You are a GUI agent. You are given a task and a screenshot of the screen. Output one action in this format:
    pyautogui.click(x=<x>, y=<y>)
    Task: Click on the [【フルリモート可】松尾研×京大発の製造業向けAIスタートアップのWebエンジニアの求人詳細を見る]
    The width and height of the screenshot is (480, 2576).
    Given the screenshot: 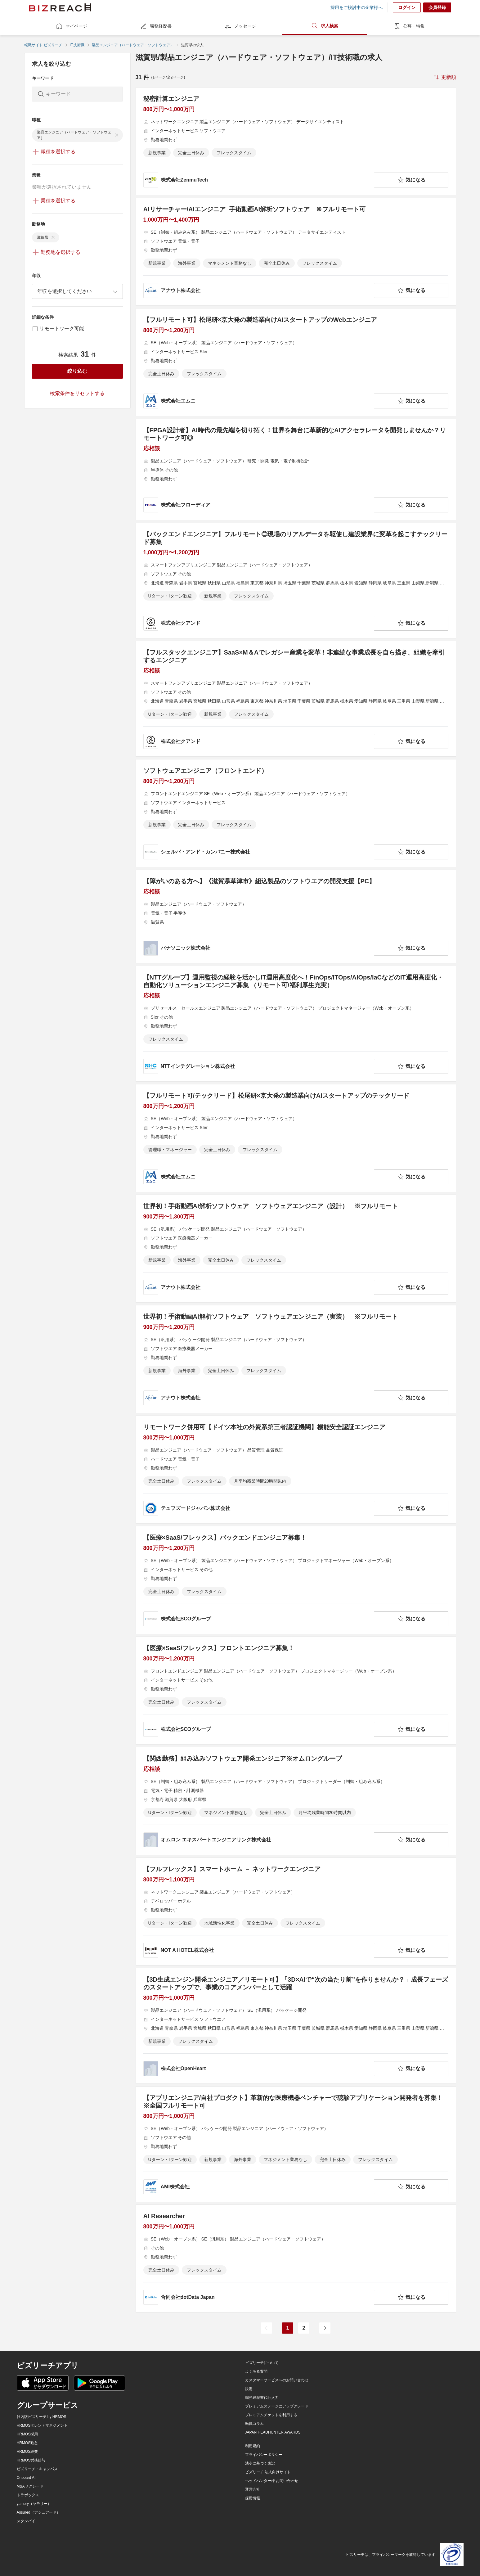 What is the action you would take?
    pyautogui.click(x=296, y=362)
    